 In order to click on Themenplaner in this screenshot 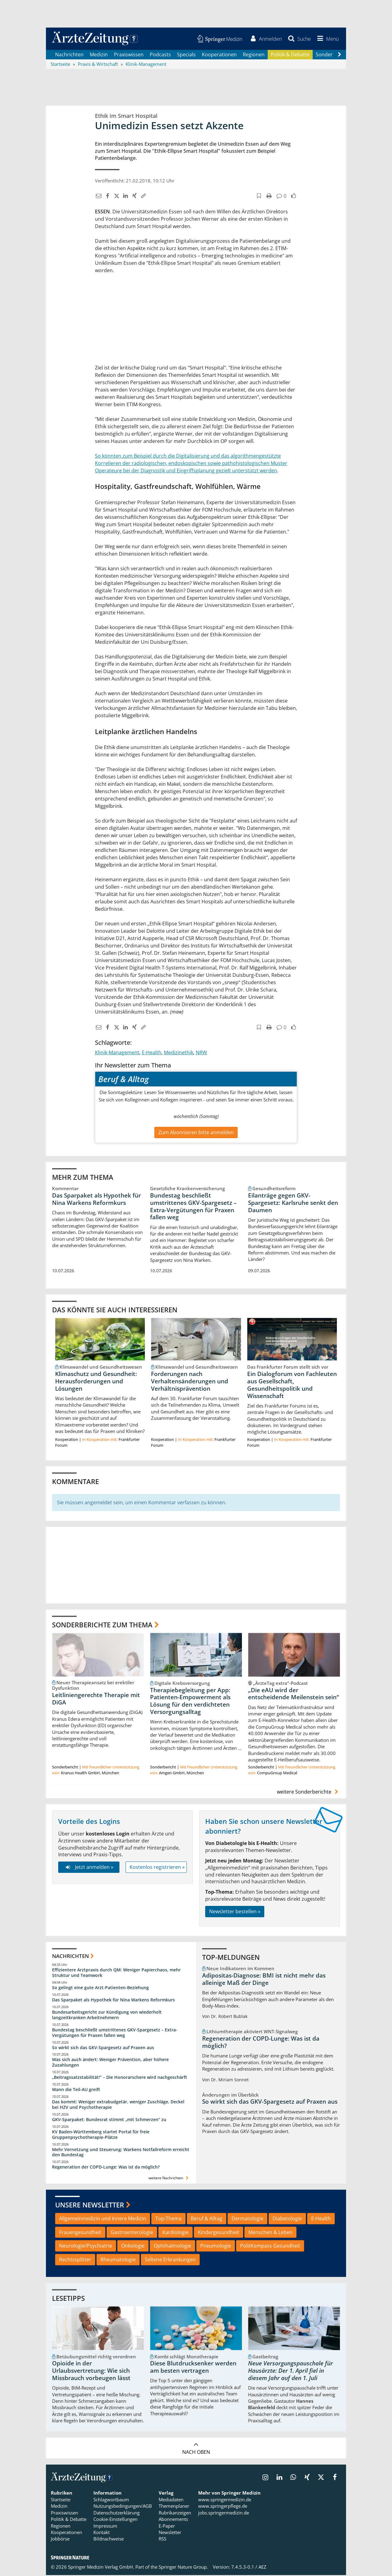, I will do `click(174, 2507)`.